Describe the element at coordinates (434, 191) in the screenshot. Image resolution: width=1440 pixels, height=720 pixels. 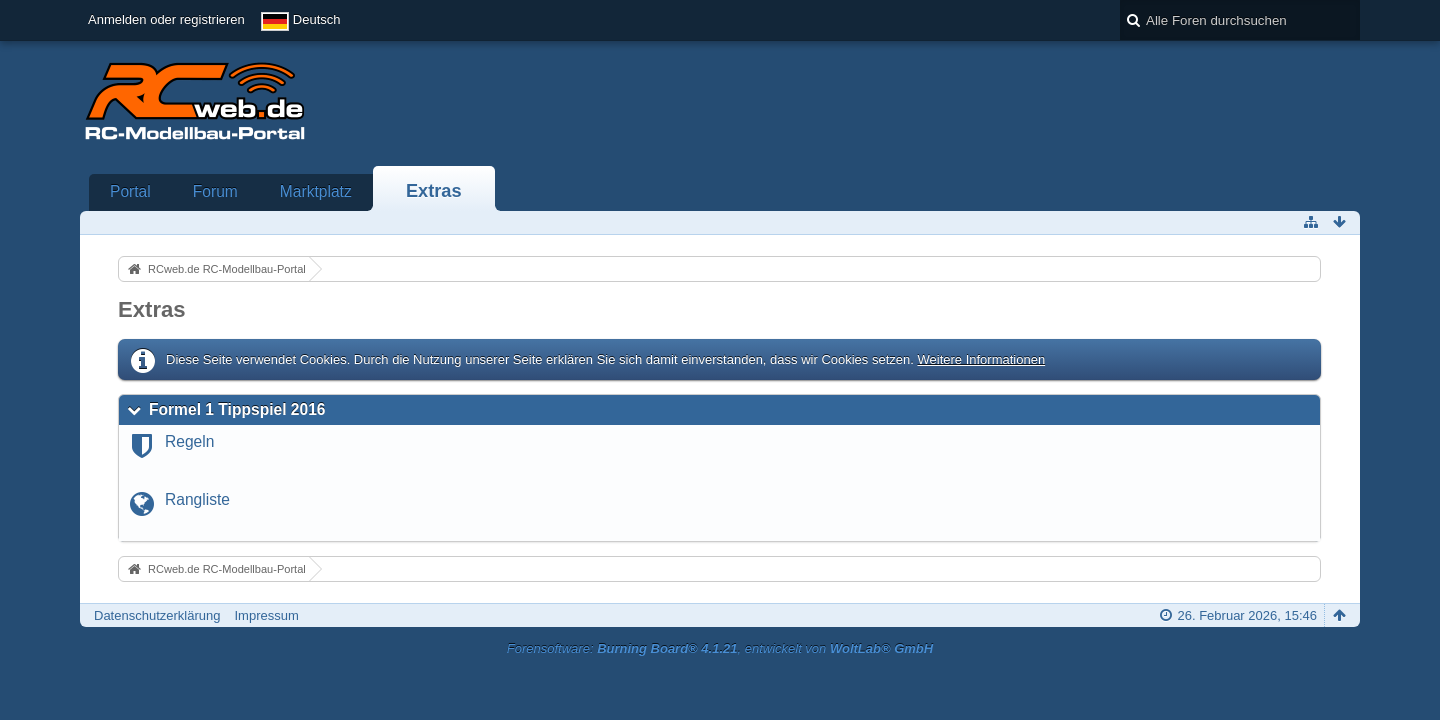
I see `Extras` at that location.